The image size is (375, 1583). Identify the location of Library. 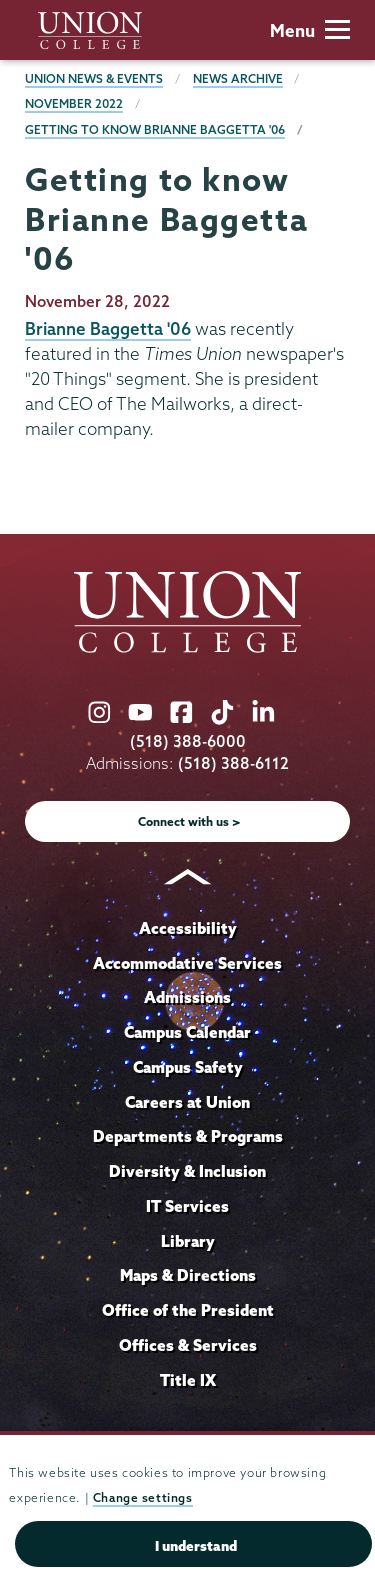
(188, 1241).